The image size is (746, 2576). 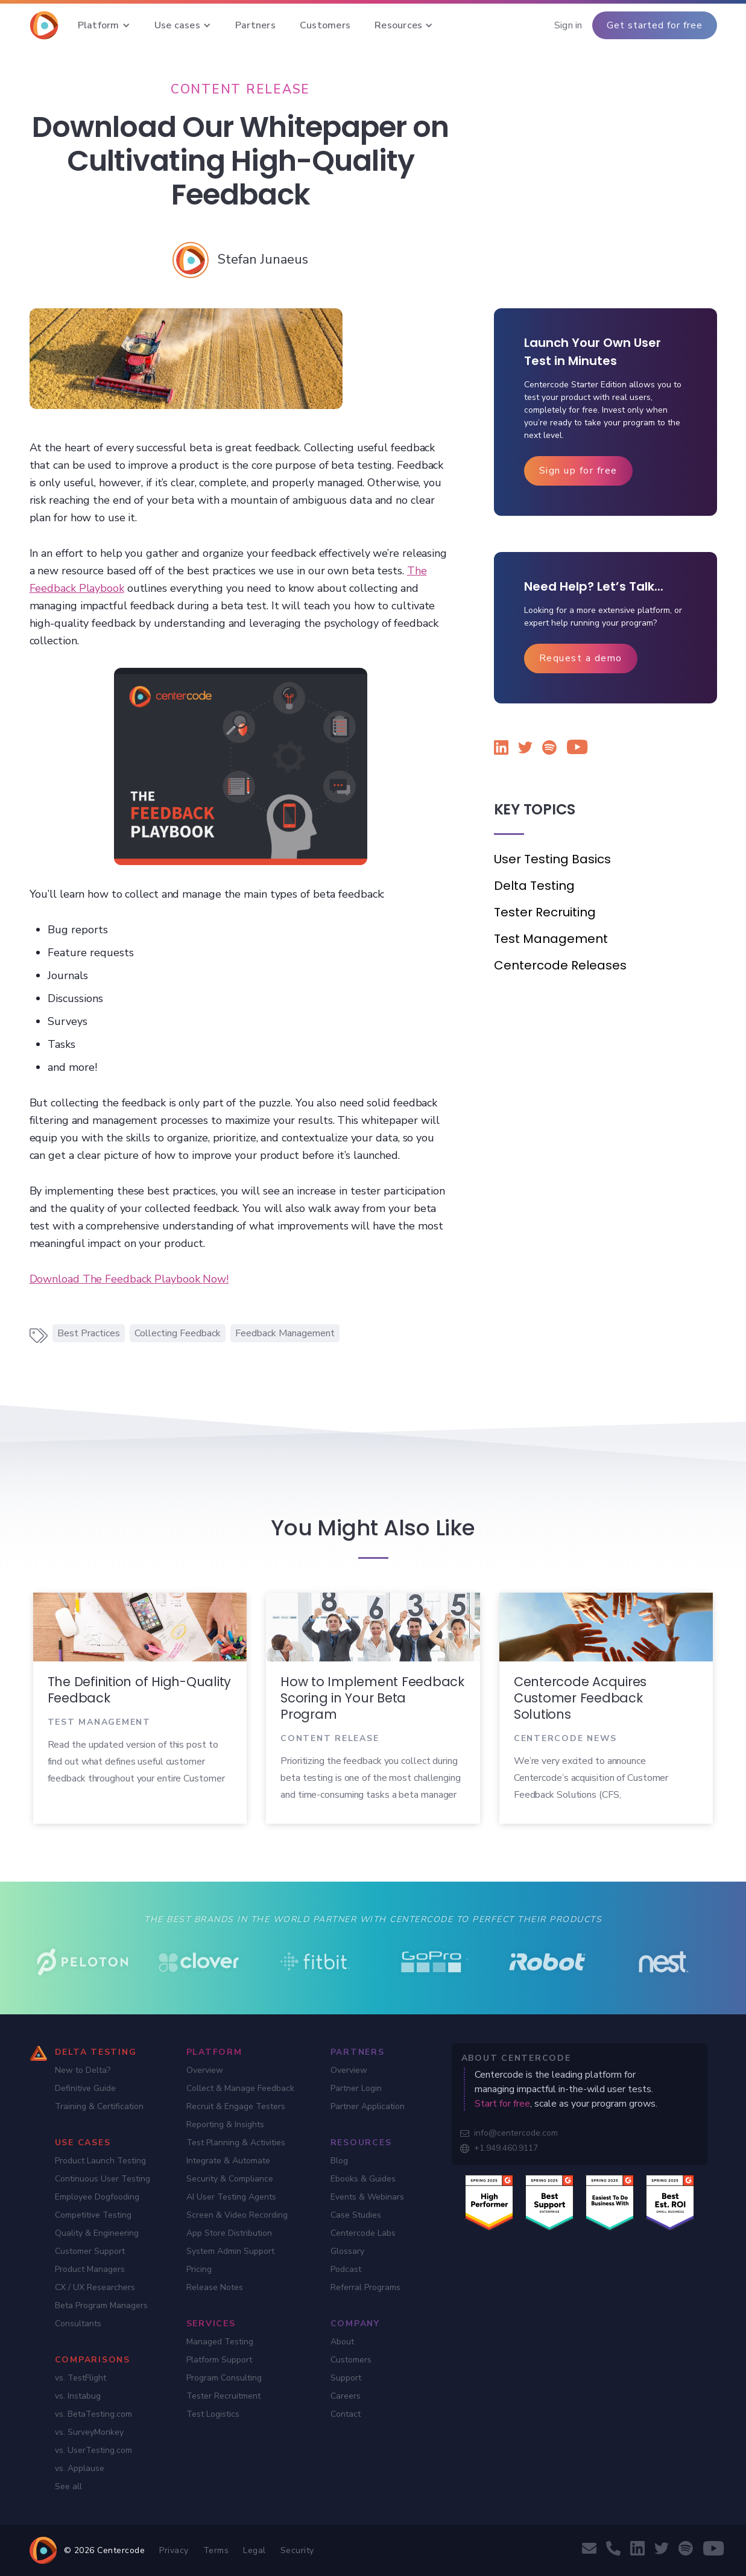 I want to click on Delta Testing, so click(x=534, y=886).